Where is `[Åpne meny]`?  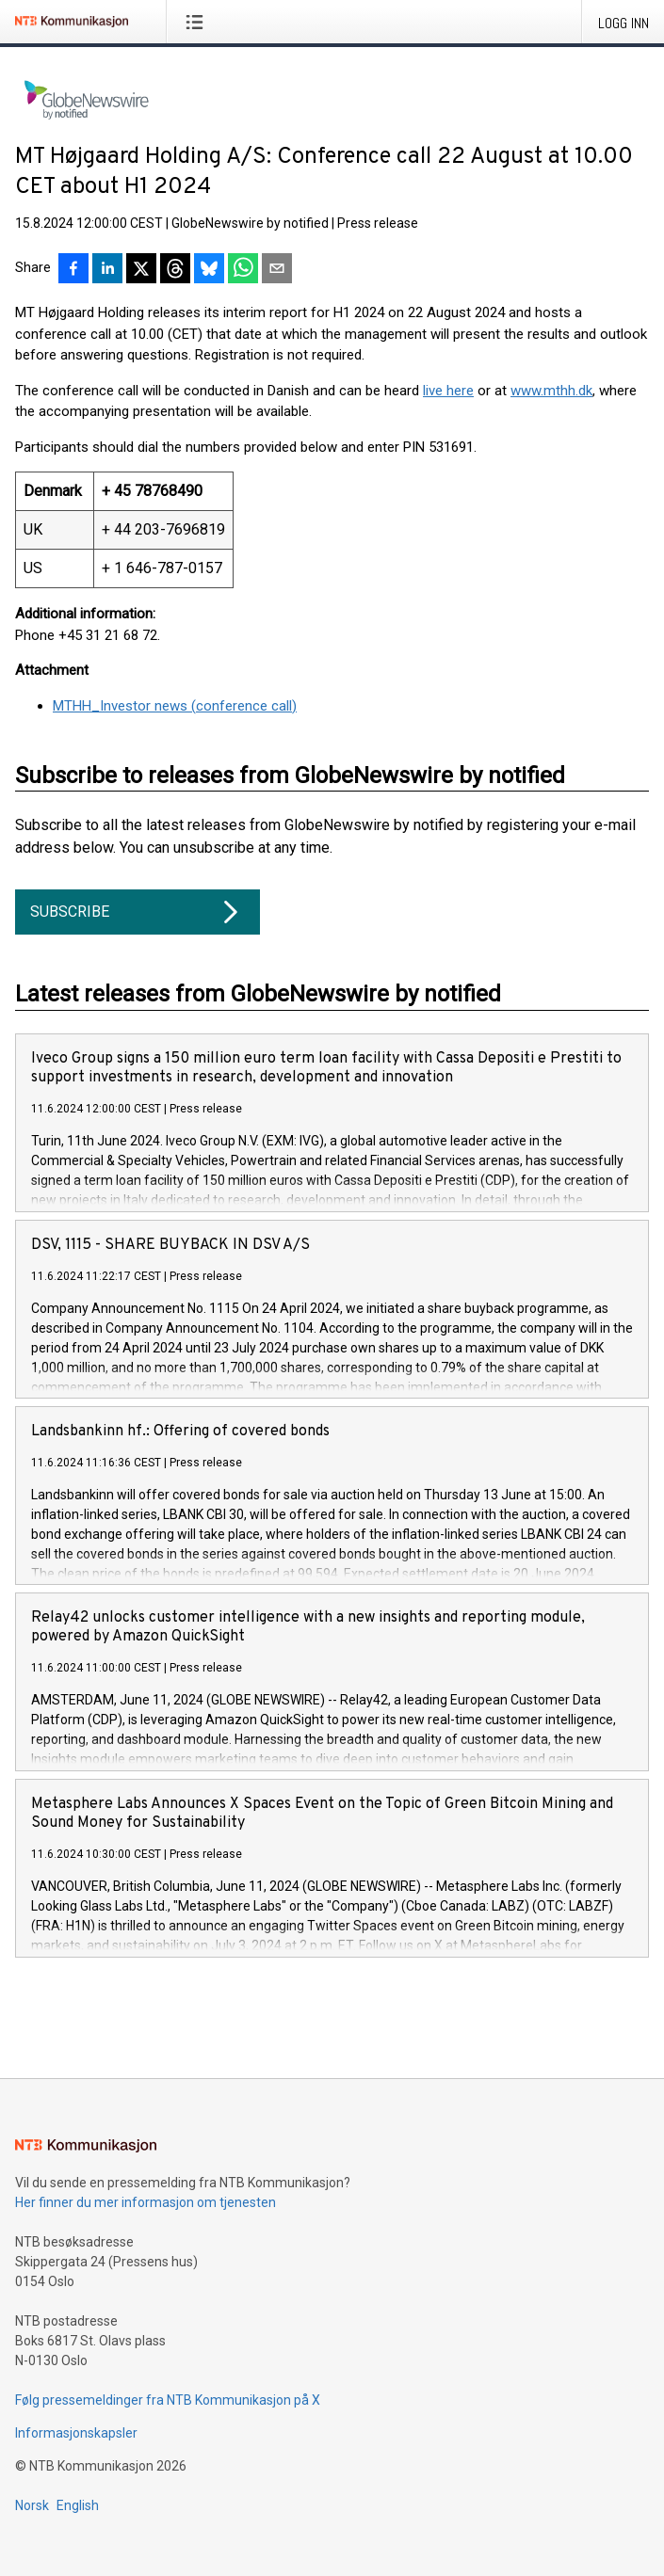
[Åpne meny] is located at coordinates (198, 21).